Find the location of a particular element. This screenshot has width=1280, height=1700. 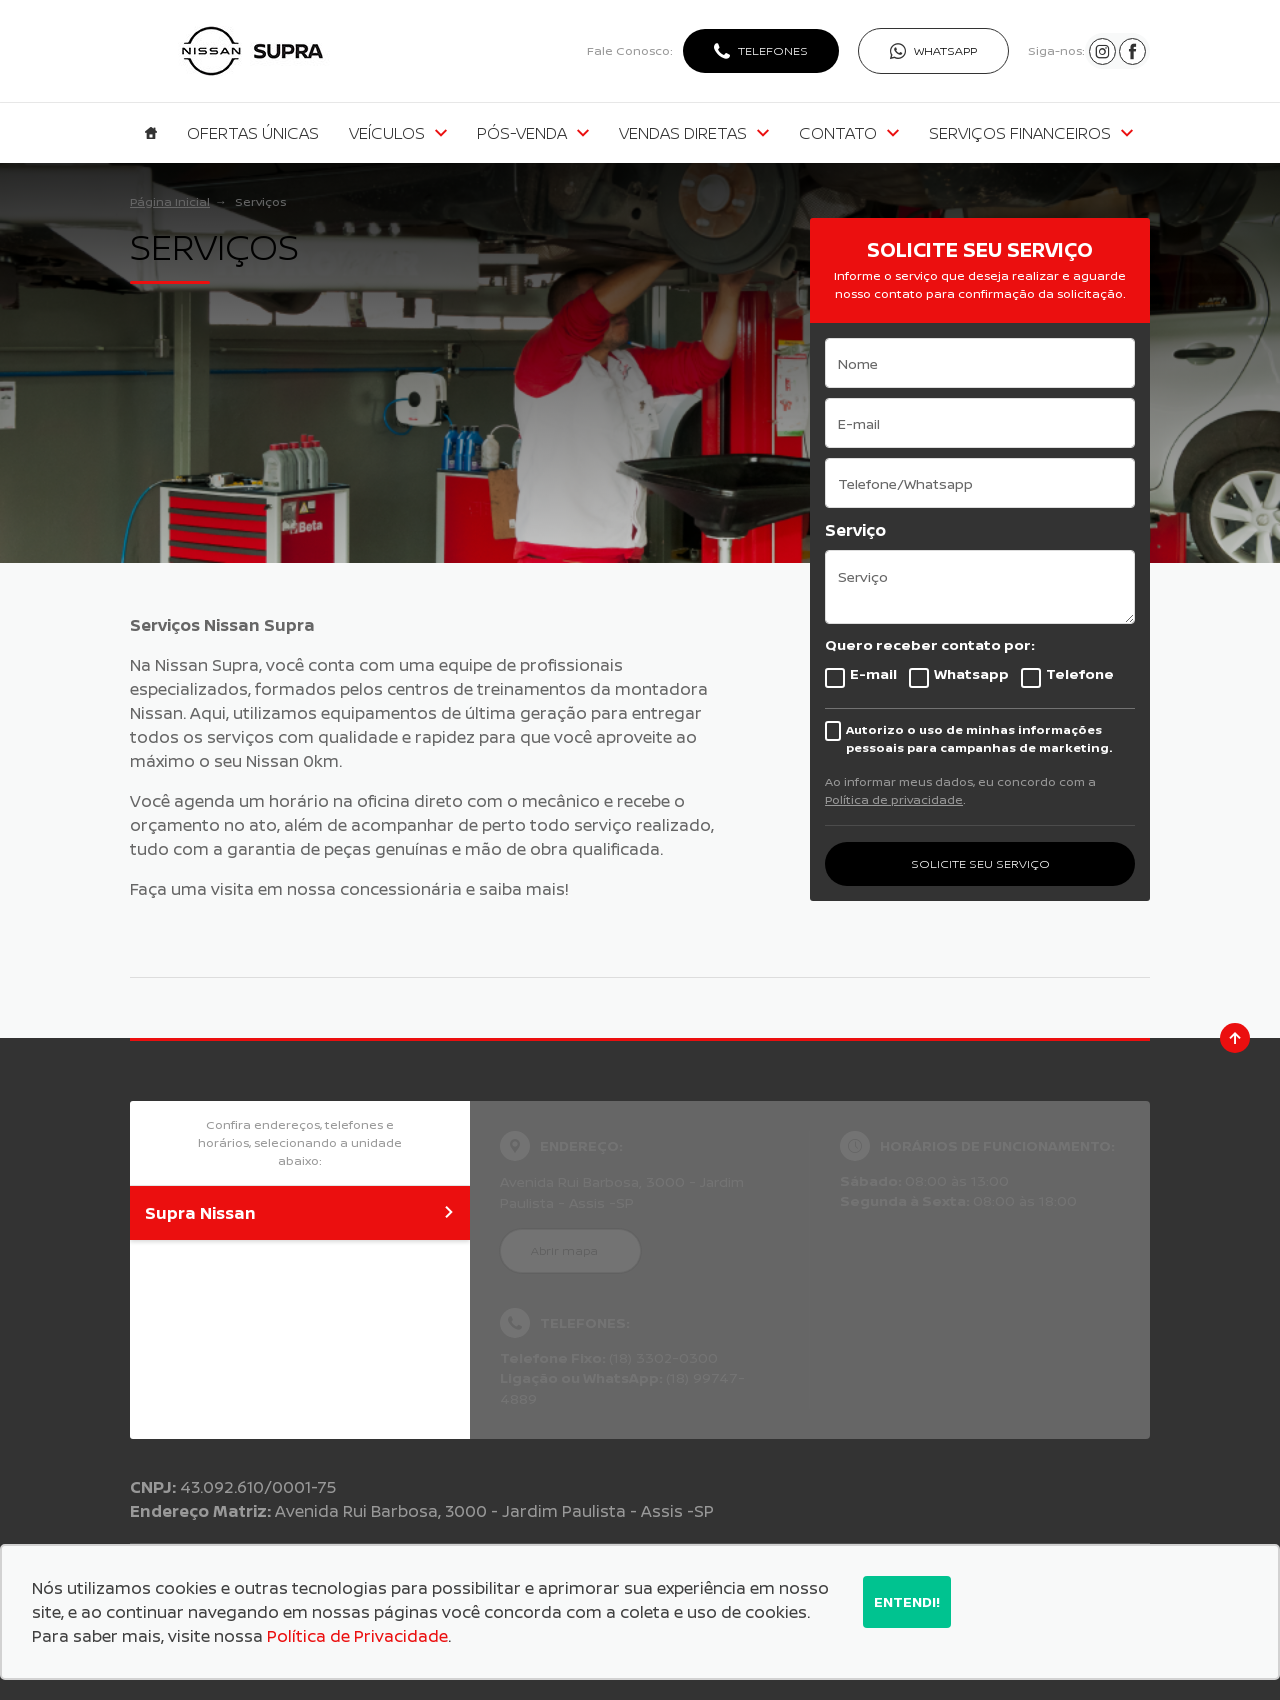

Telefones is located at coordinates (773, 50).